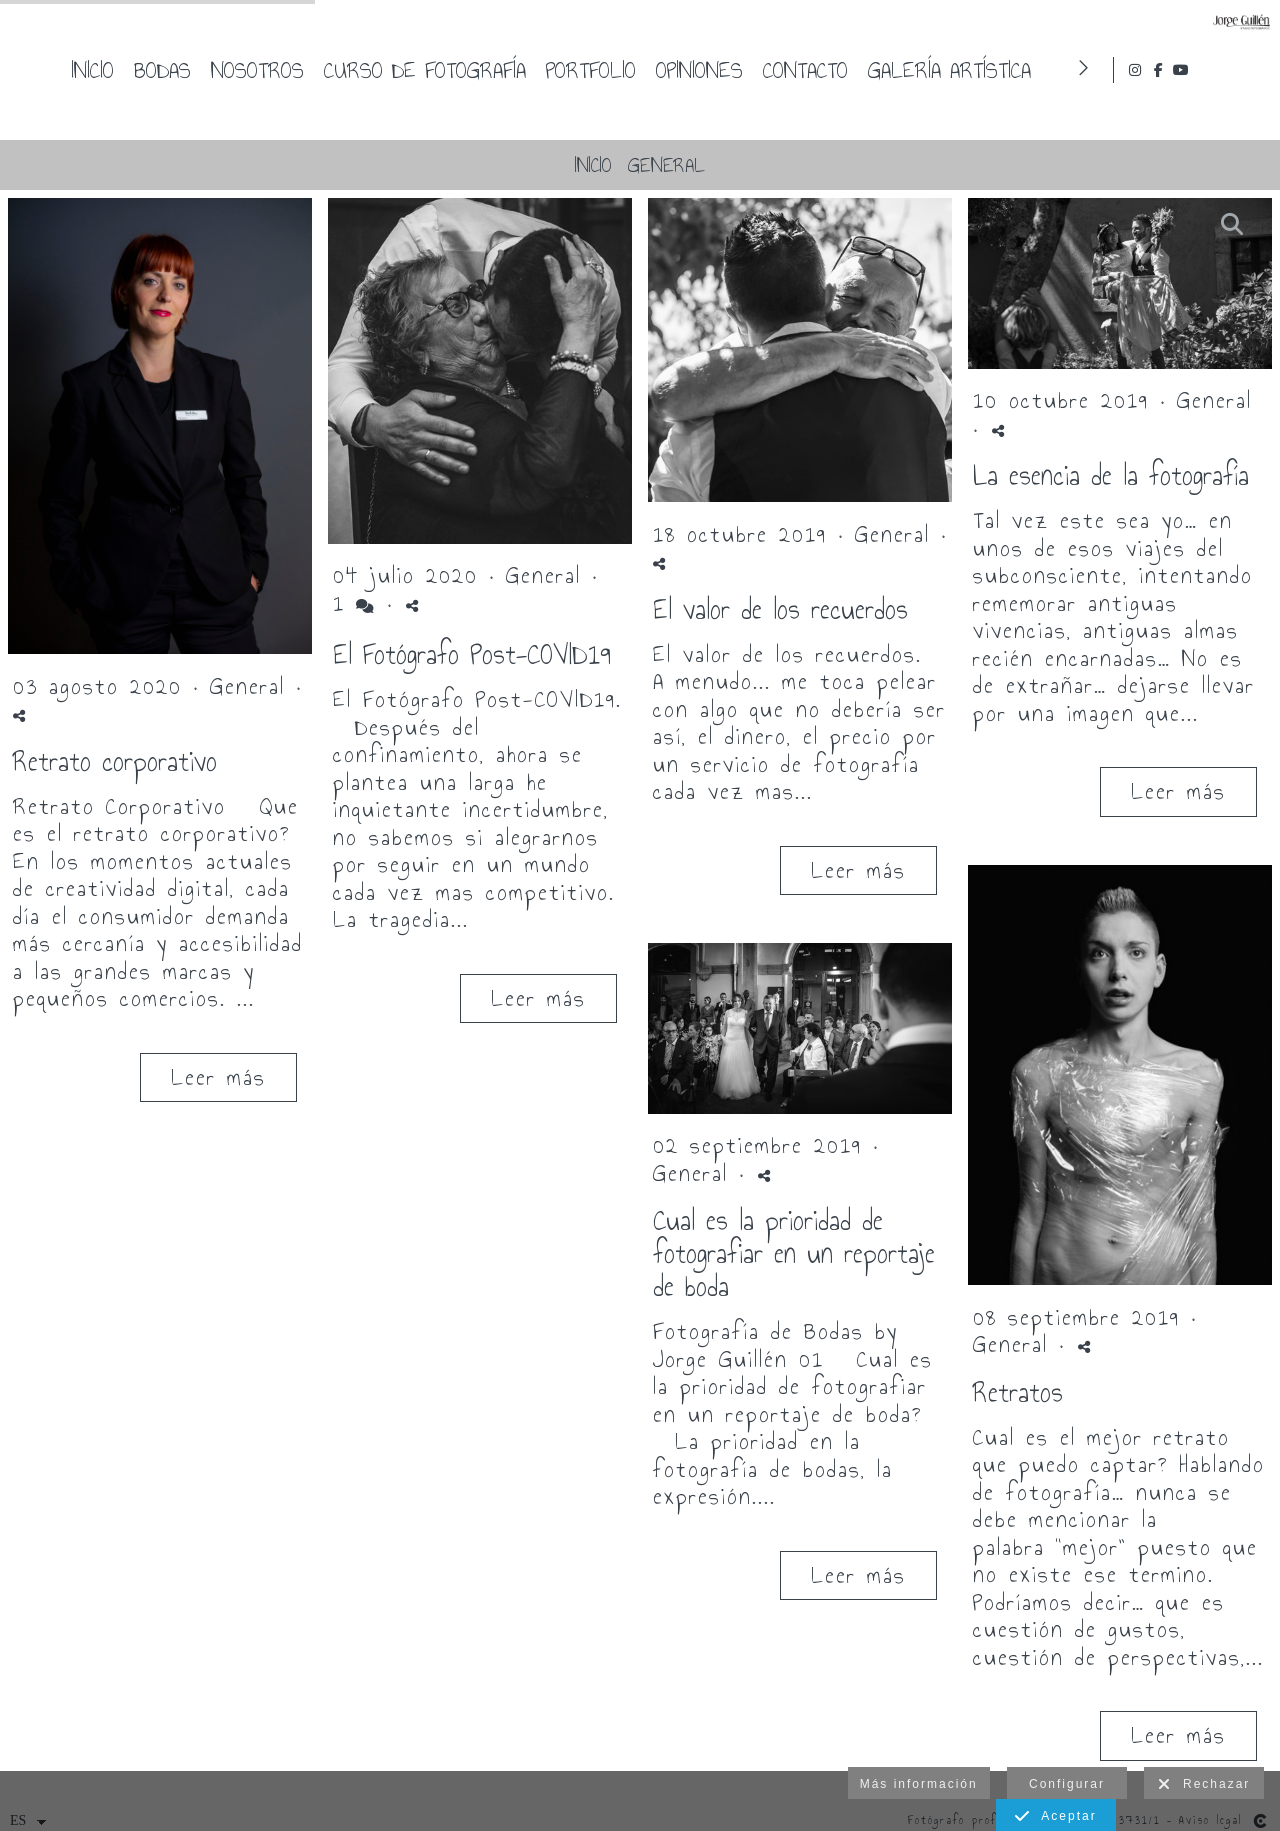  What do you see at coordinates (571, 70) in the screenshot?
I see `Nosotros` at bounding box center [571, 70].